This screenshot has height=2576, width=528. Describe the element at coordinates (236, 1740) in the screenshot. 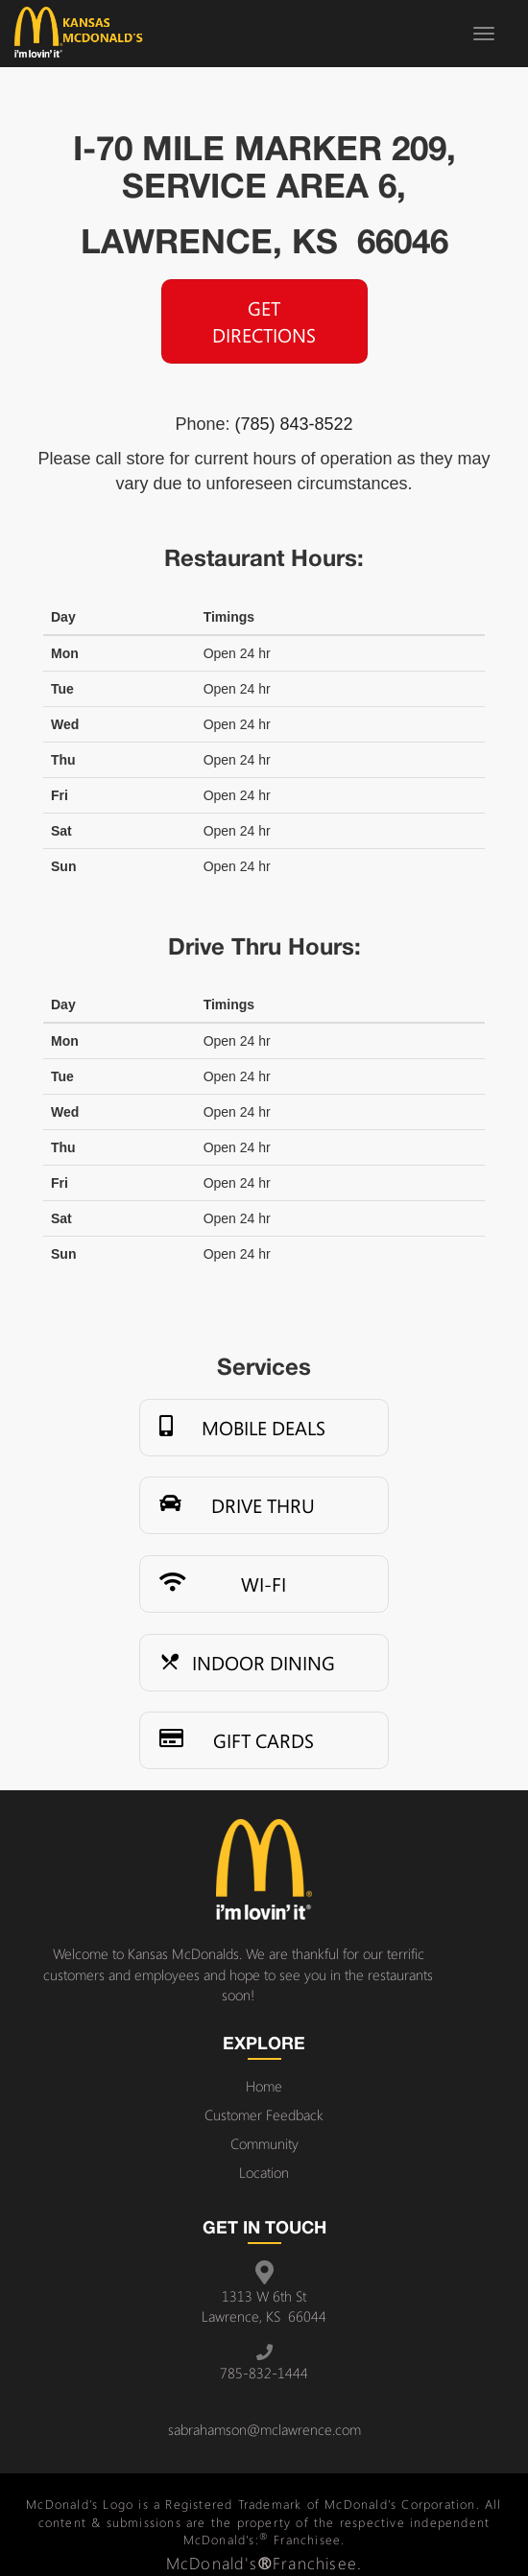

I see `Gift Cards` at that location.